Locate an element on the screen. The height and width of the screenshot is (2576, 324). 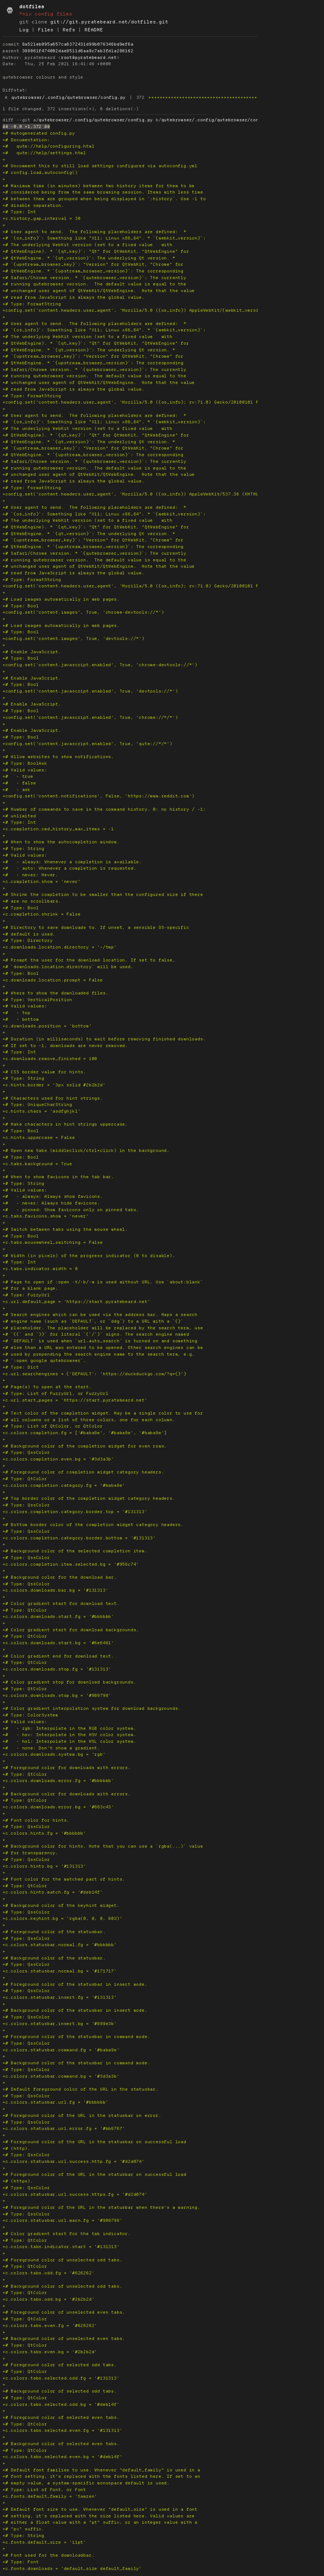
+# Background color of unselected odd tabs. is located at coordinates (62, 2286).